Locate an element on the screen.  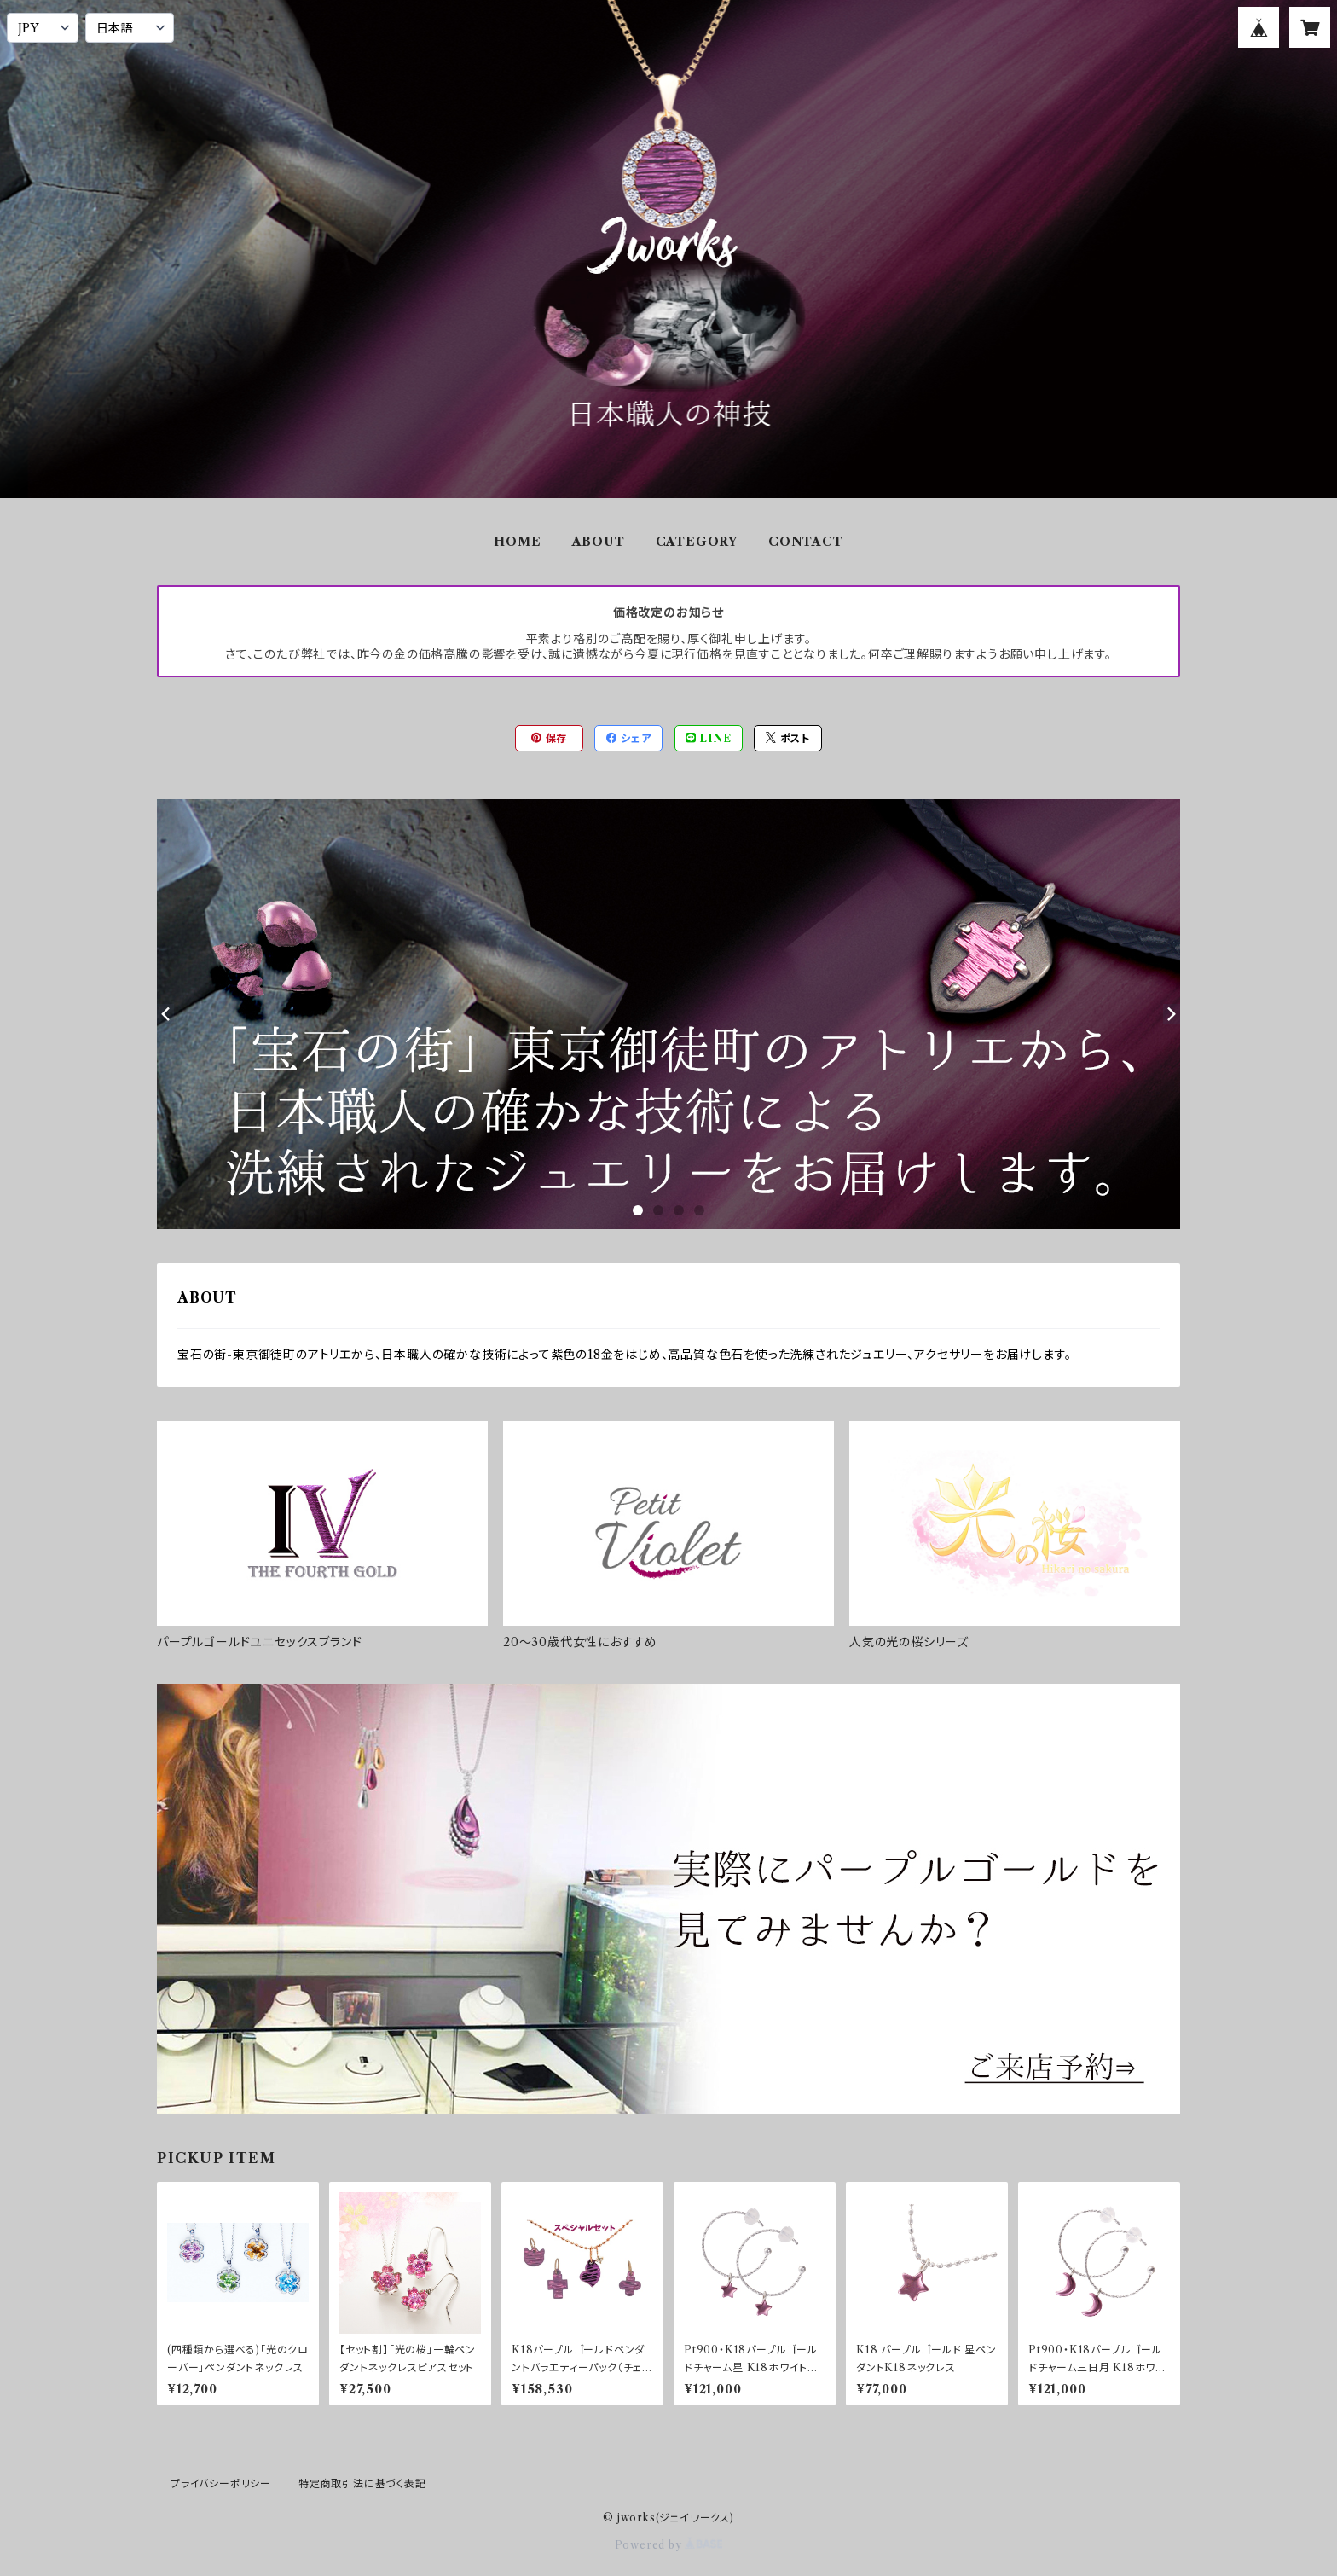
特定商取引法に基づく表記 is located at coordinates (362, 2483).